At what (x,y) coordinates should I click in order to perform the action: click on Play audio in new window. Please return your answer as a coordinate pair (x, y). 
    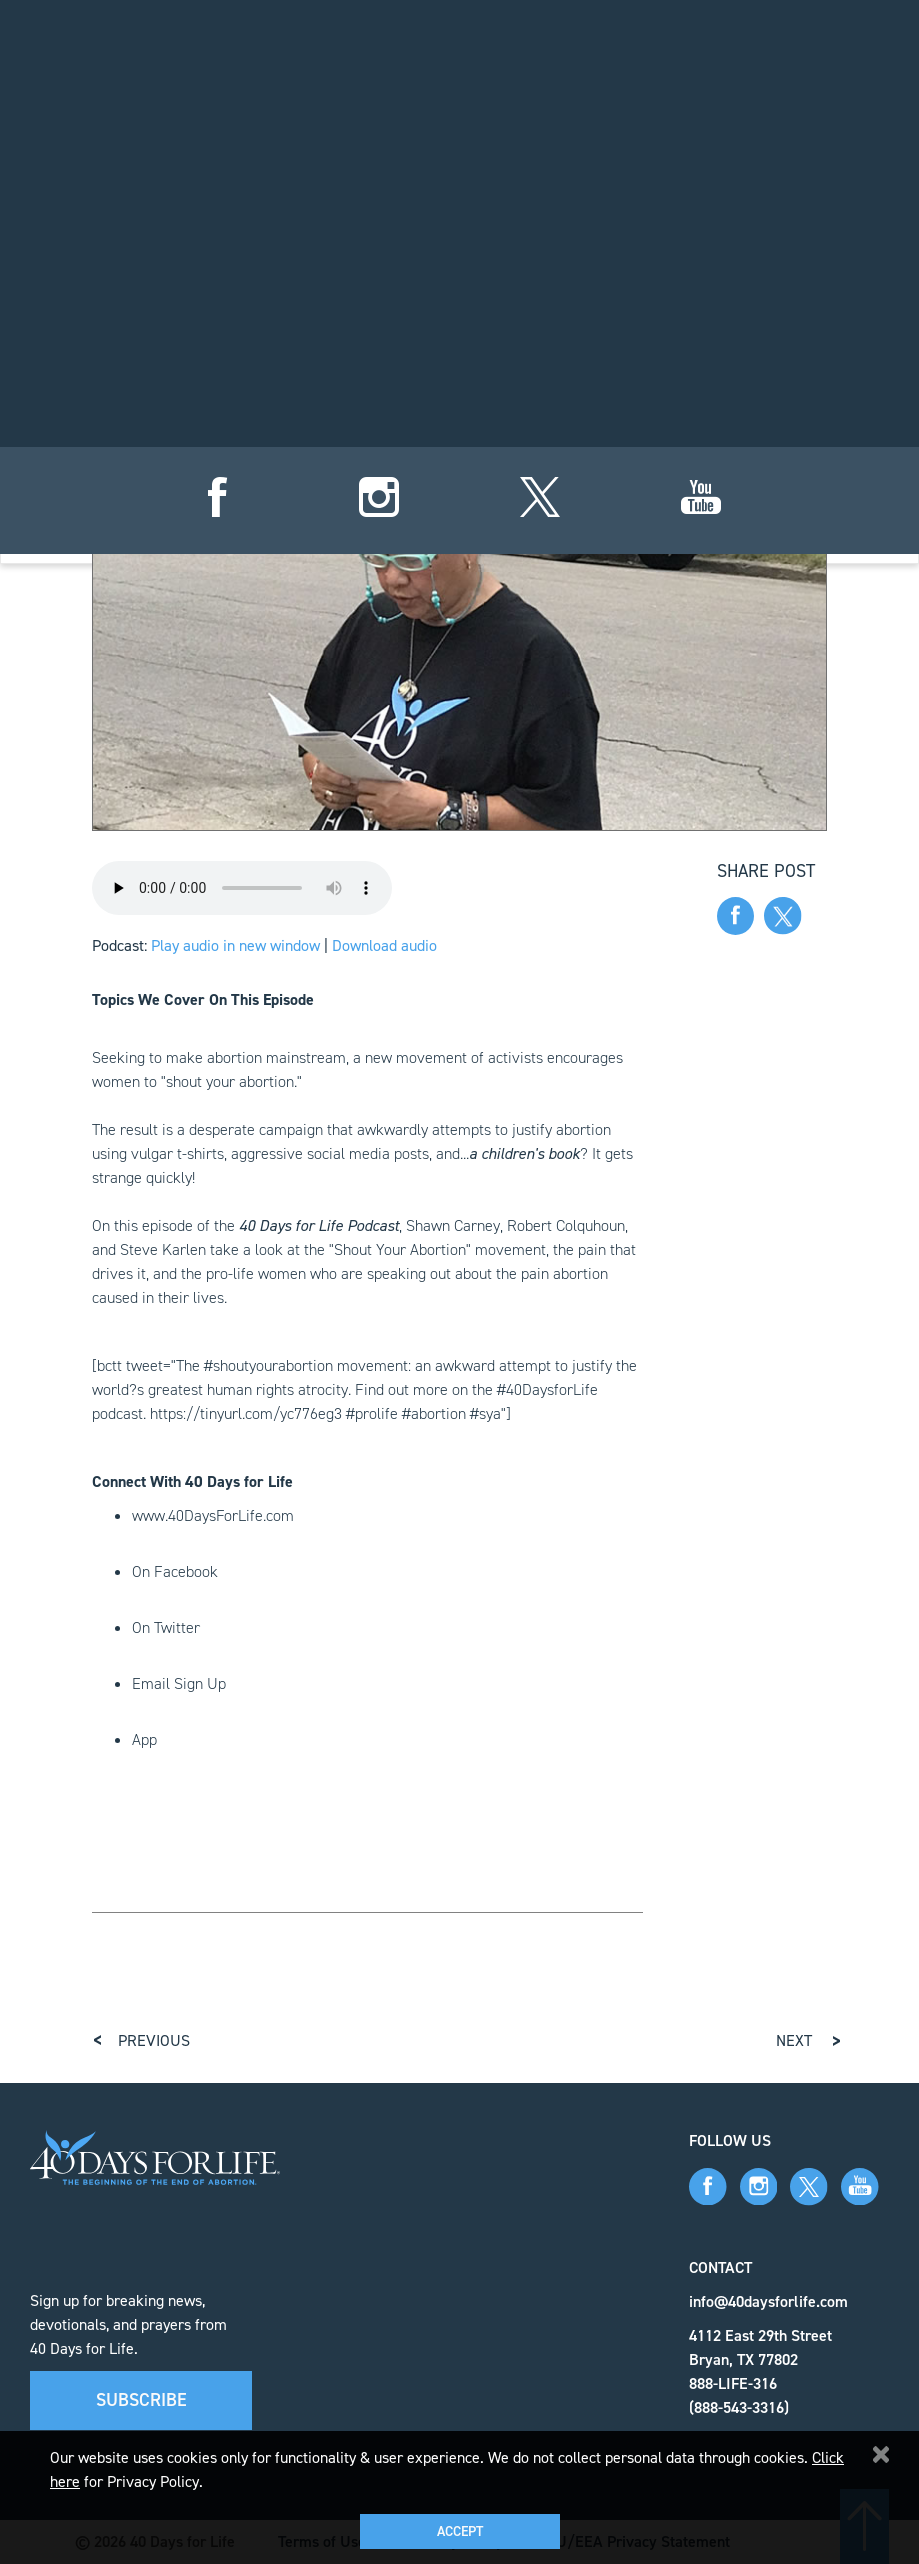
    Looking at the image, I should click on (235, 945).